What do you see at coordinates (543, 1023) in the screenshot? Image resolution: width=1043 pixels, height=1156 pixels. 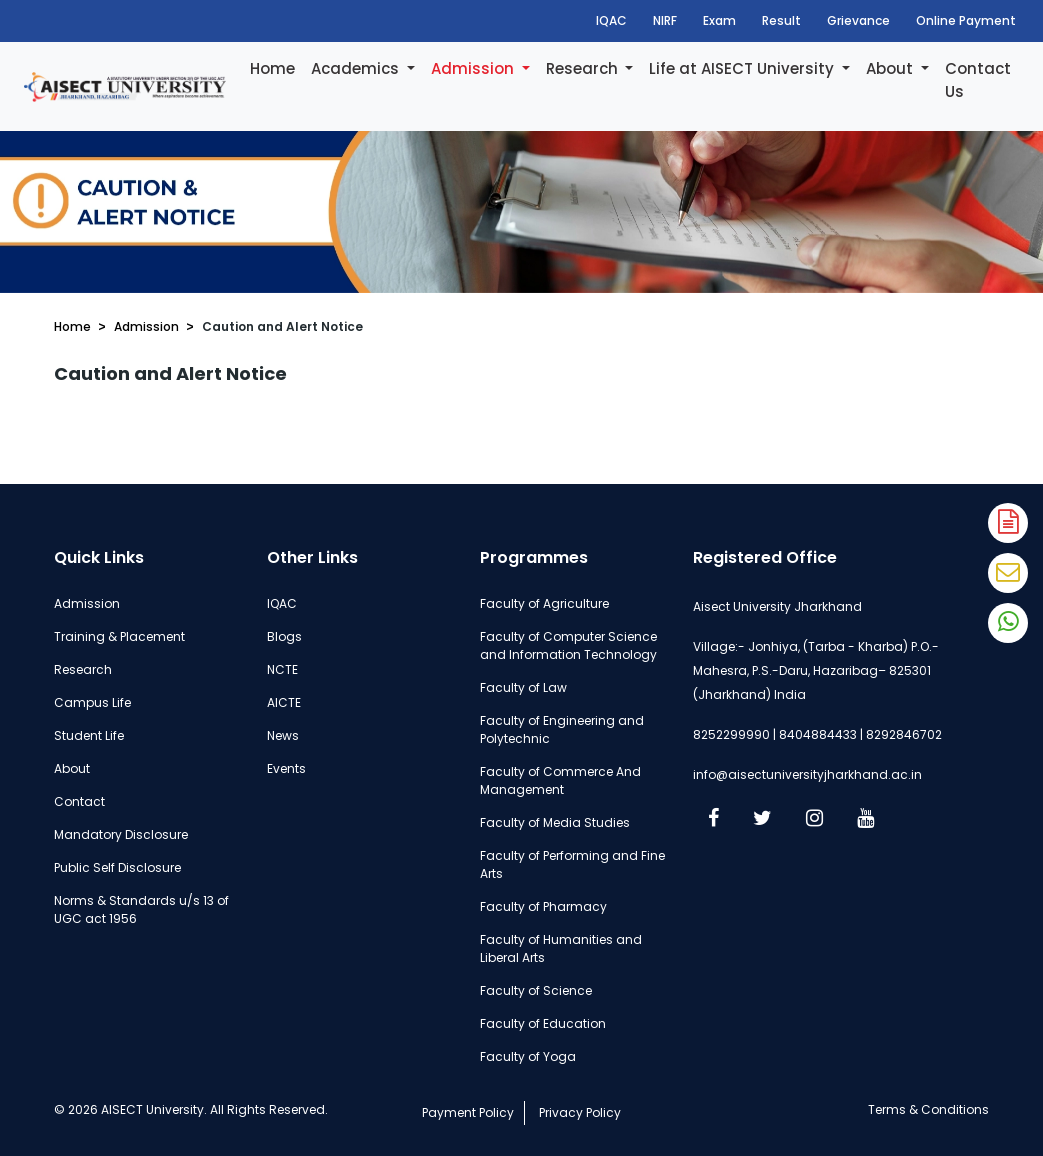 I see `Faculty of Education` at bounding box center [543, 1023].